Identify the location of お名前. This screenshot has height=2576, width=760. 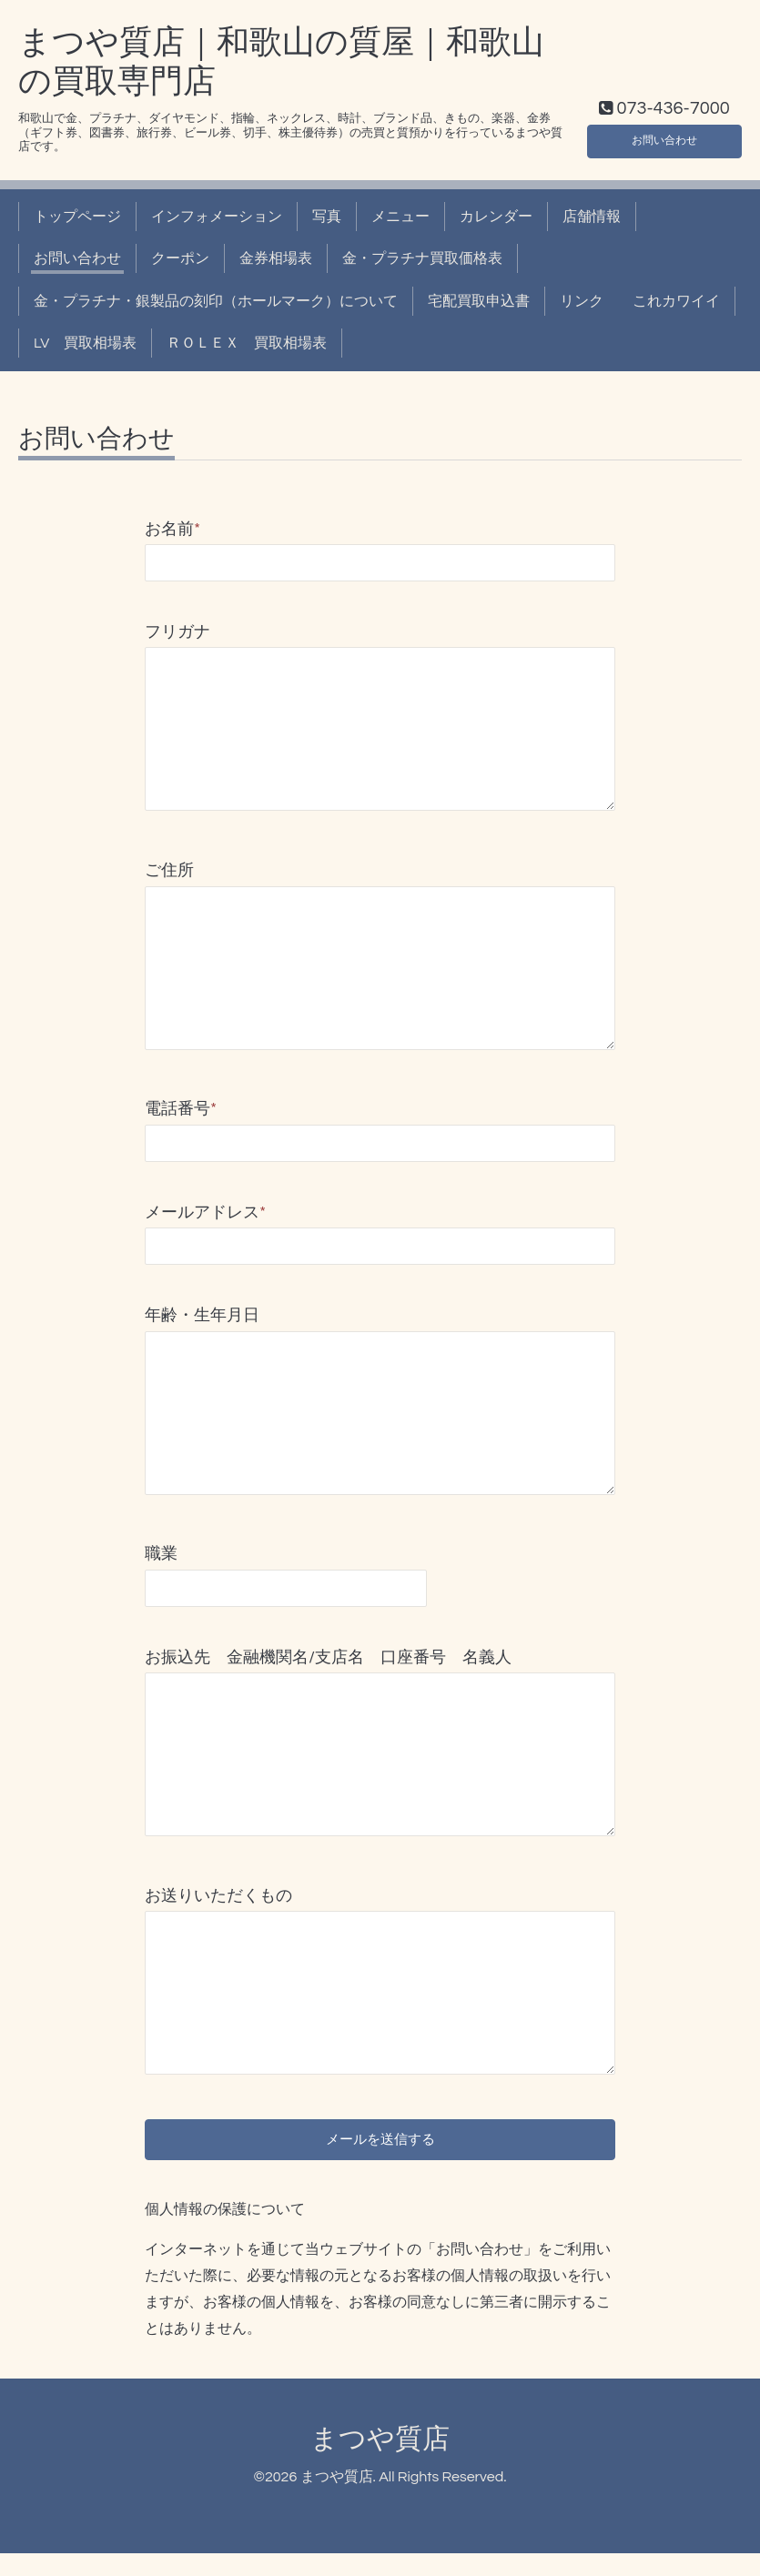
(172, 529).